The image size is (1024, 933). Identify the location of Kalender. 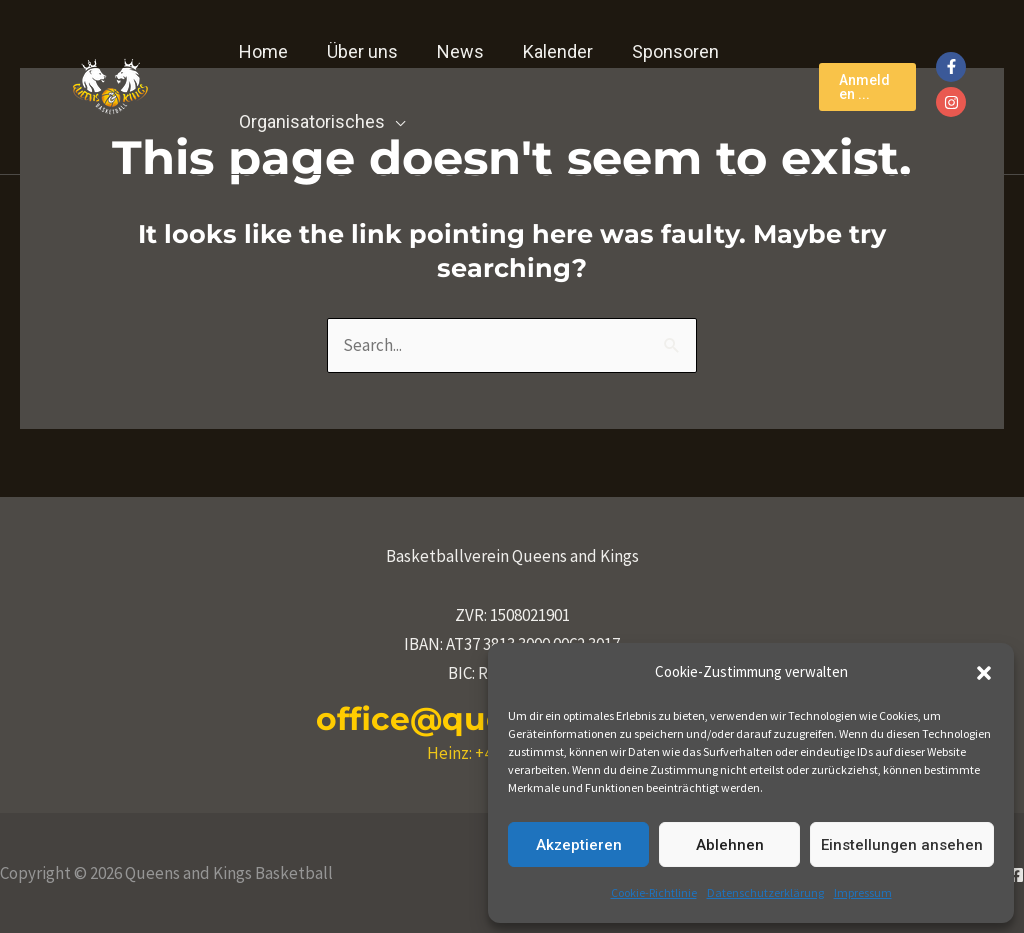
(548, 51).